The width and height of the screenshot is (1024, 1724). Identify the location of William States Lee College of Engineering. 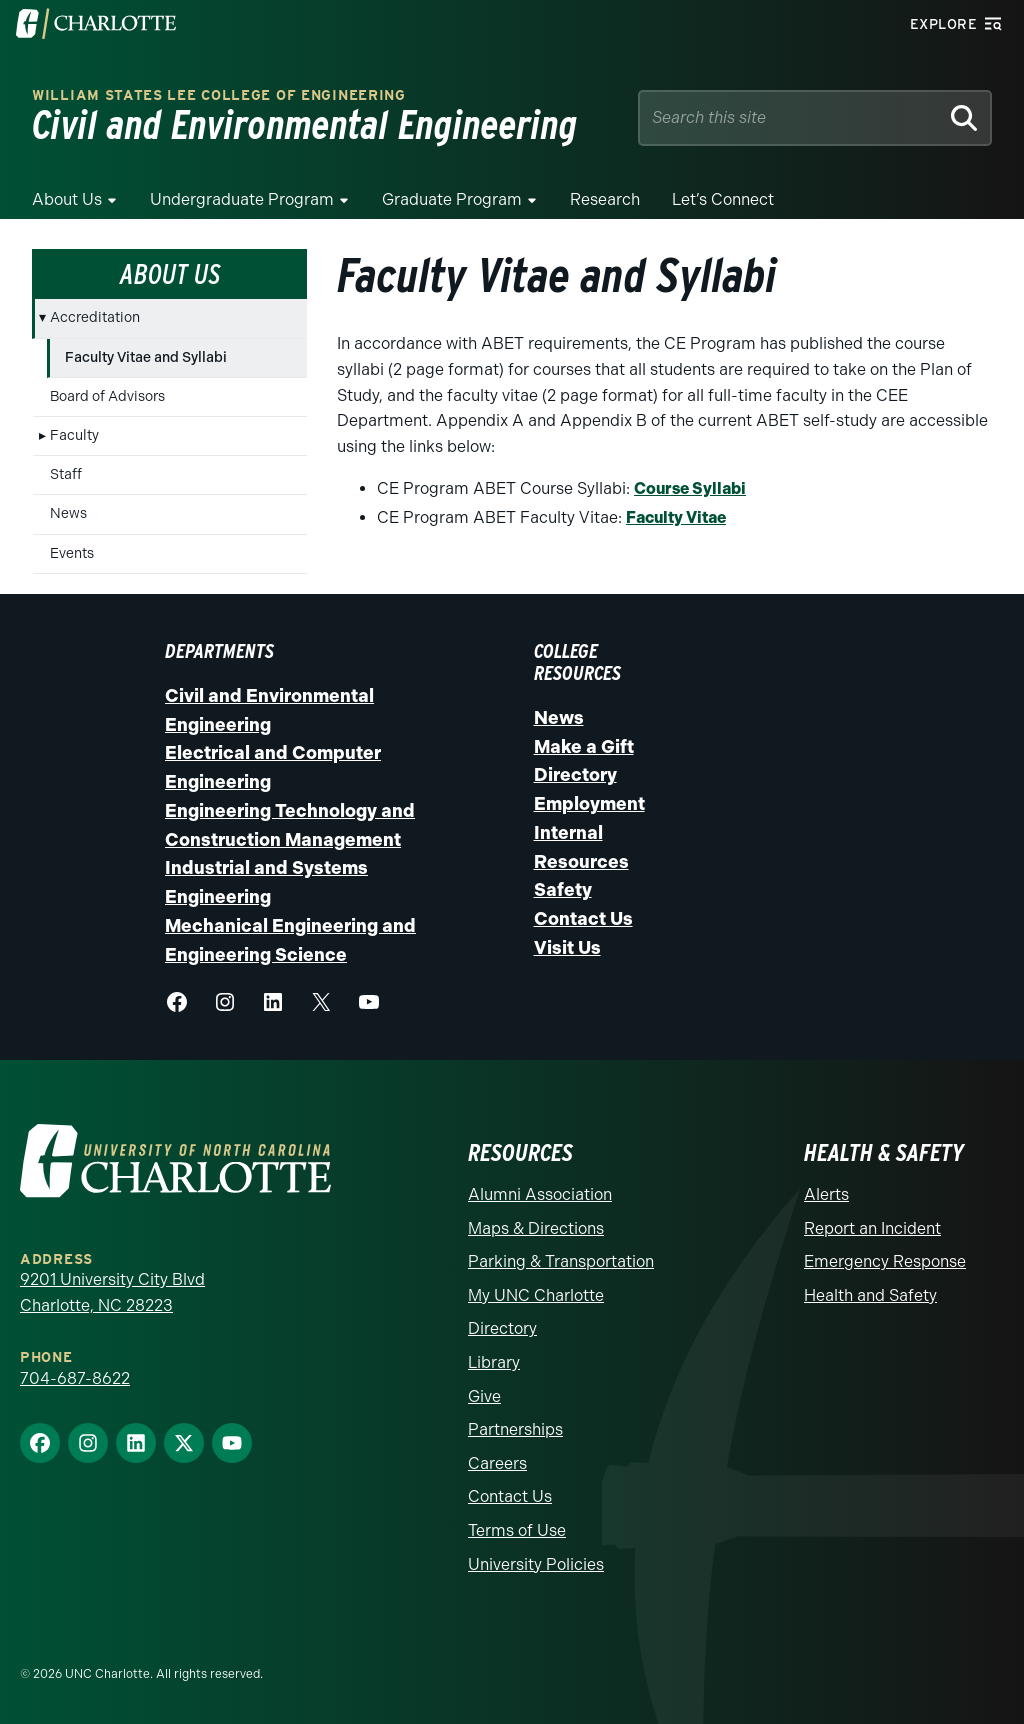
(219, 95).